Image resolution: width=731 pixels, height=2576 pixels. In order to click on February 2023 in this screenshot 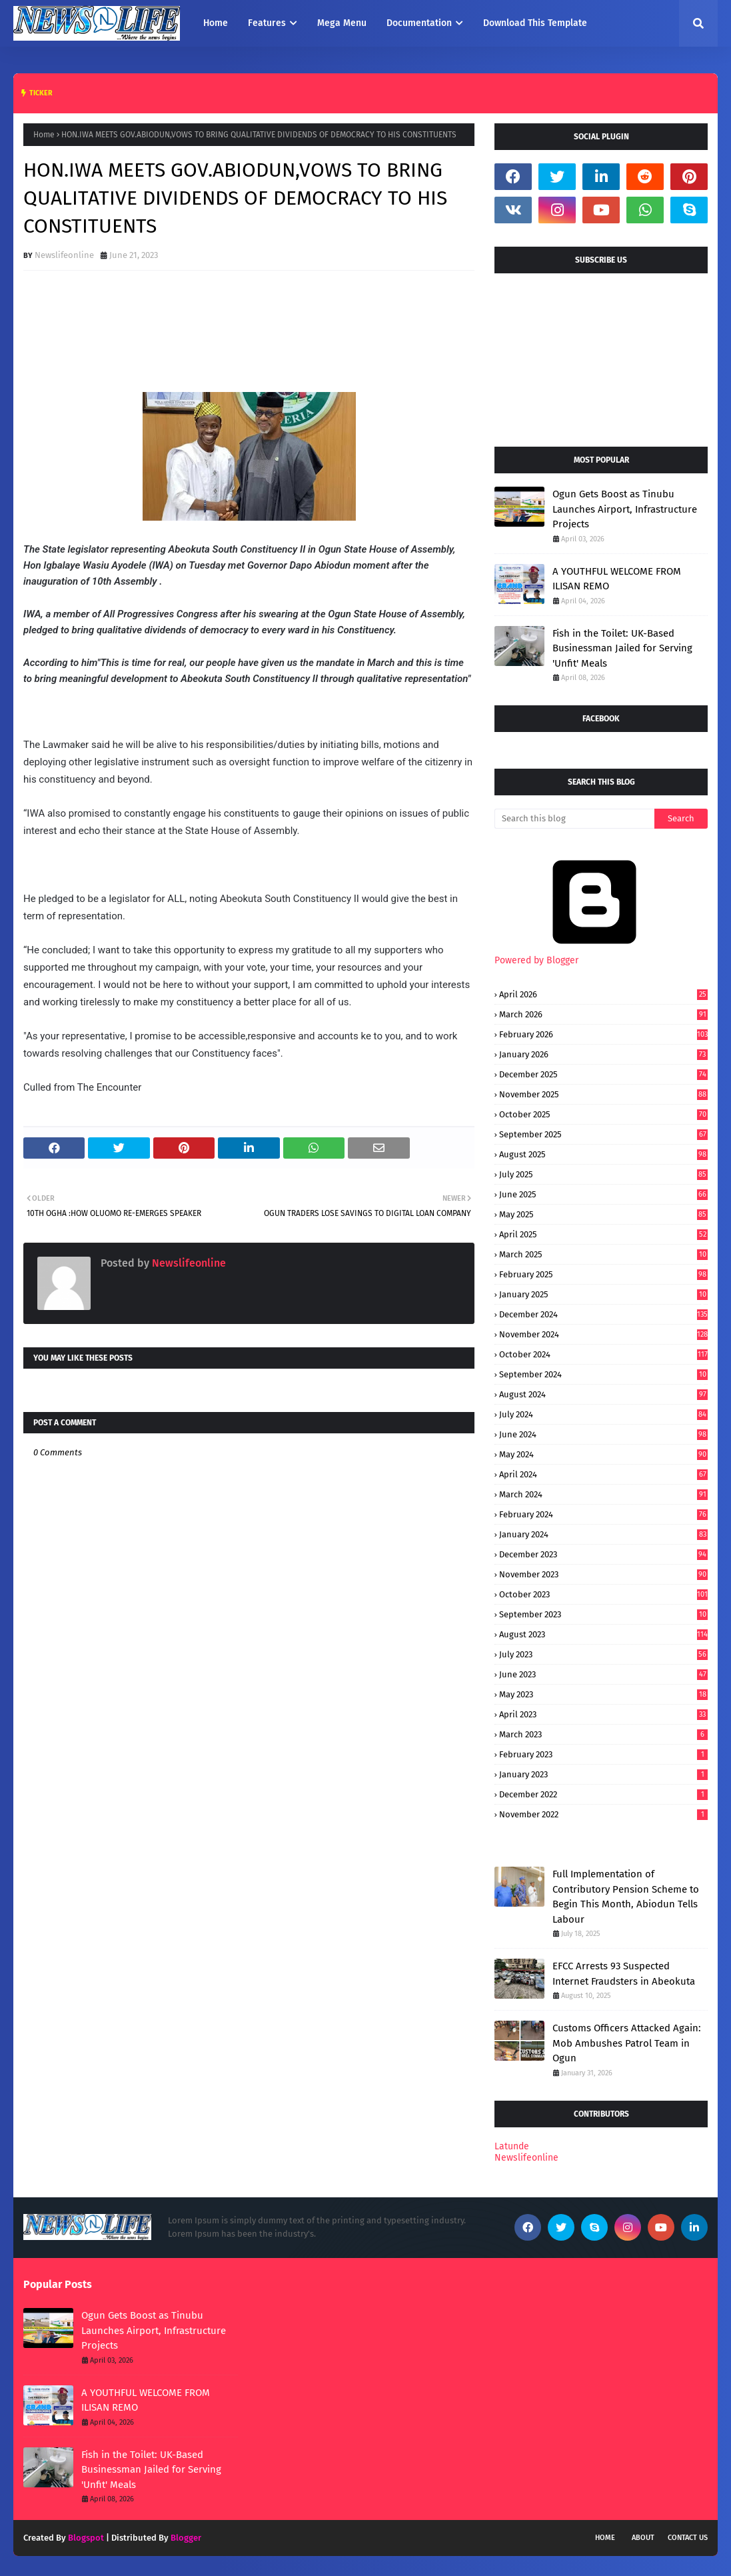, I will do `click(603, 1754)`.